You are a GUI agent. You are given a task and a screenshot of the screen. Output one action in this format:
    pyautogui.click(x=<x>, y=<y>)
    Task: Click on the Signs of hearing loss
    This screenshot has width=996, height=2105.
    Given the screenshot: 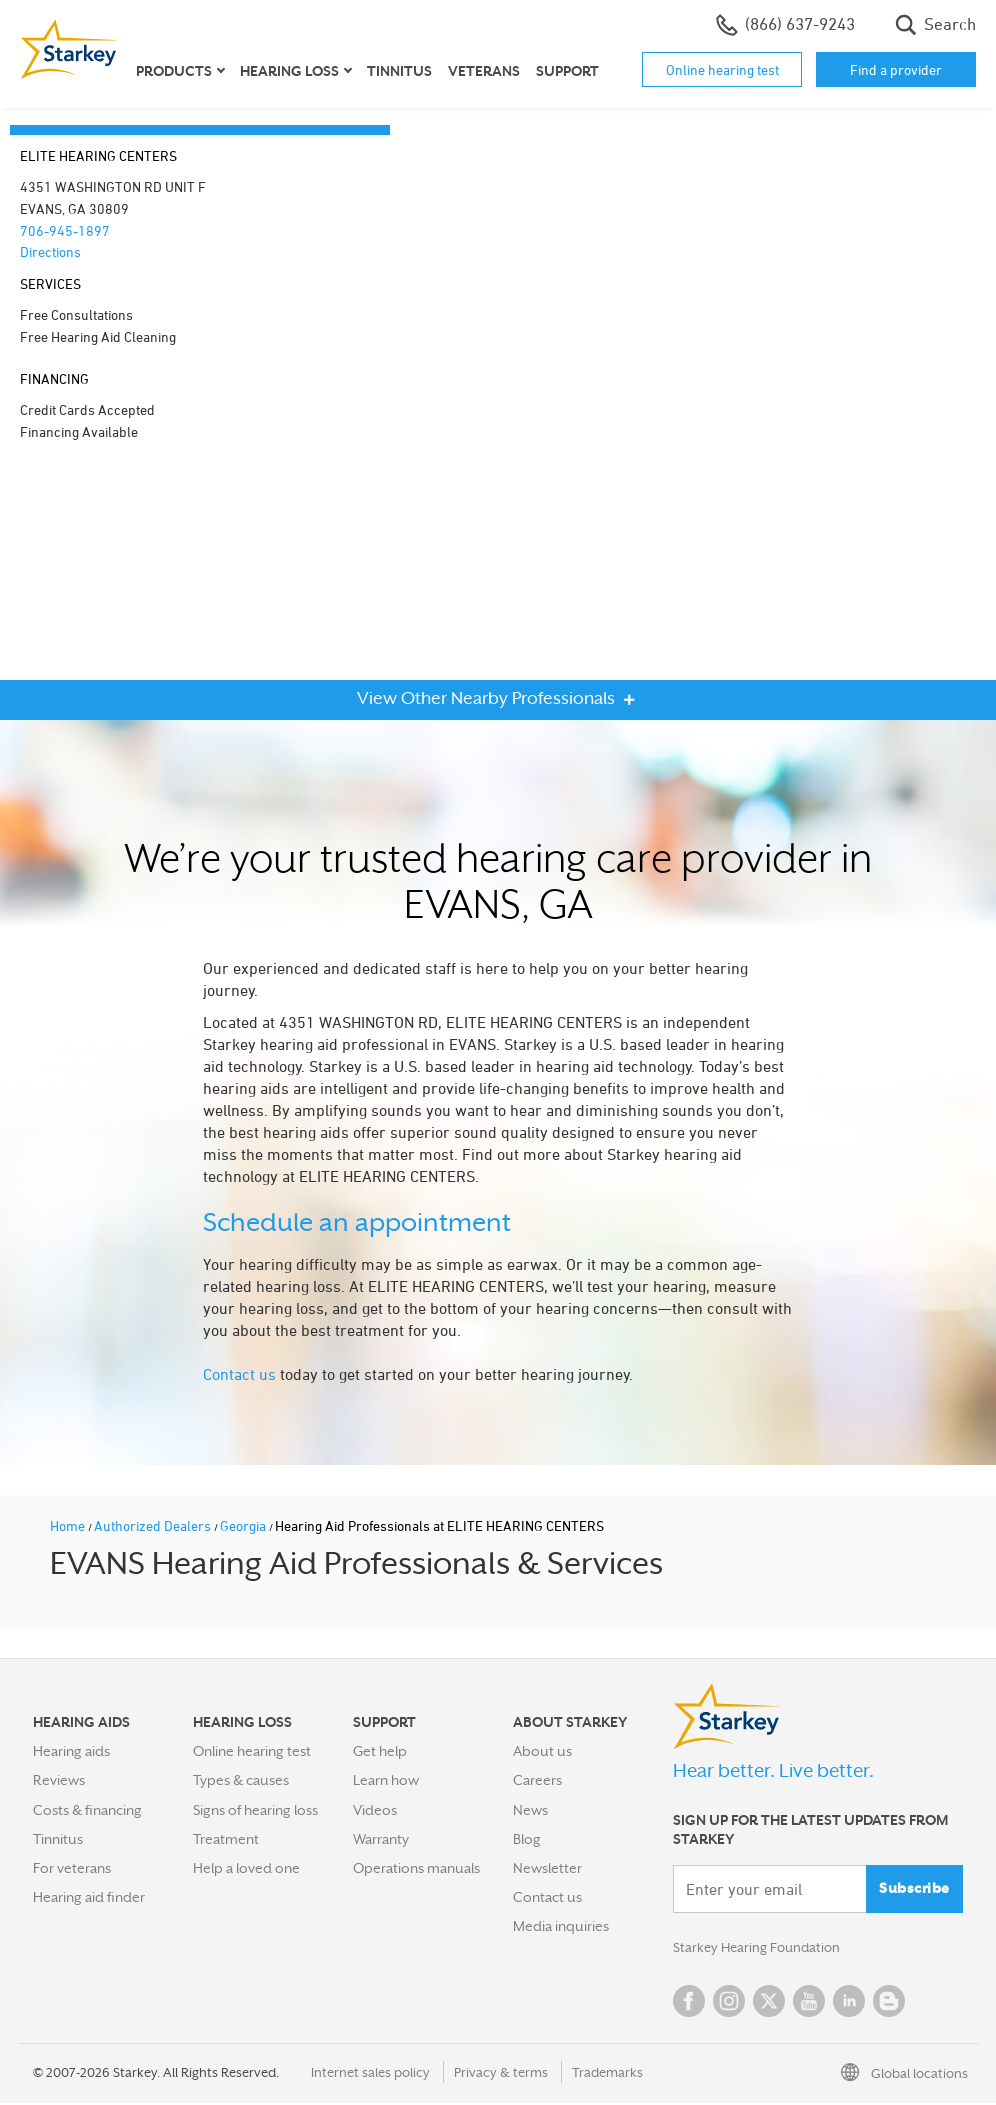 What is the action you would take?
    pyautogui.click(x=255, y=1810)
    